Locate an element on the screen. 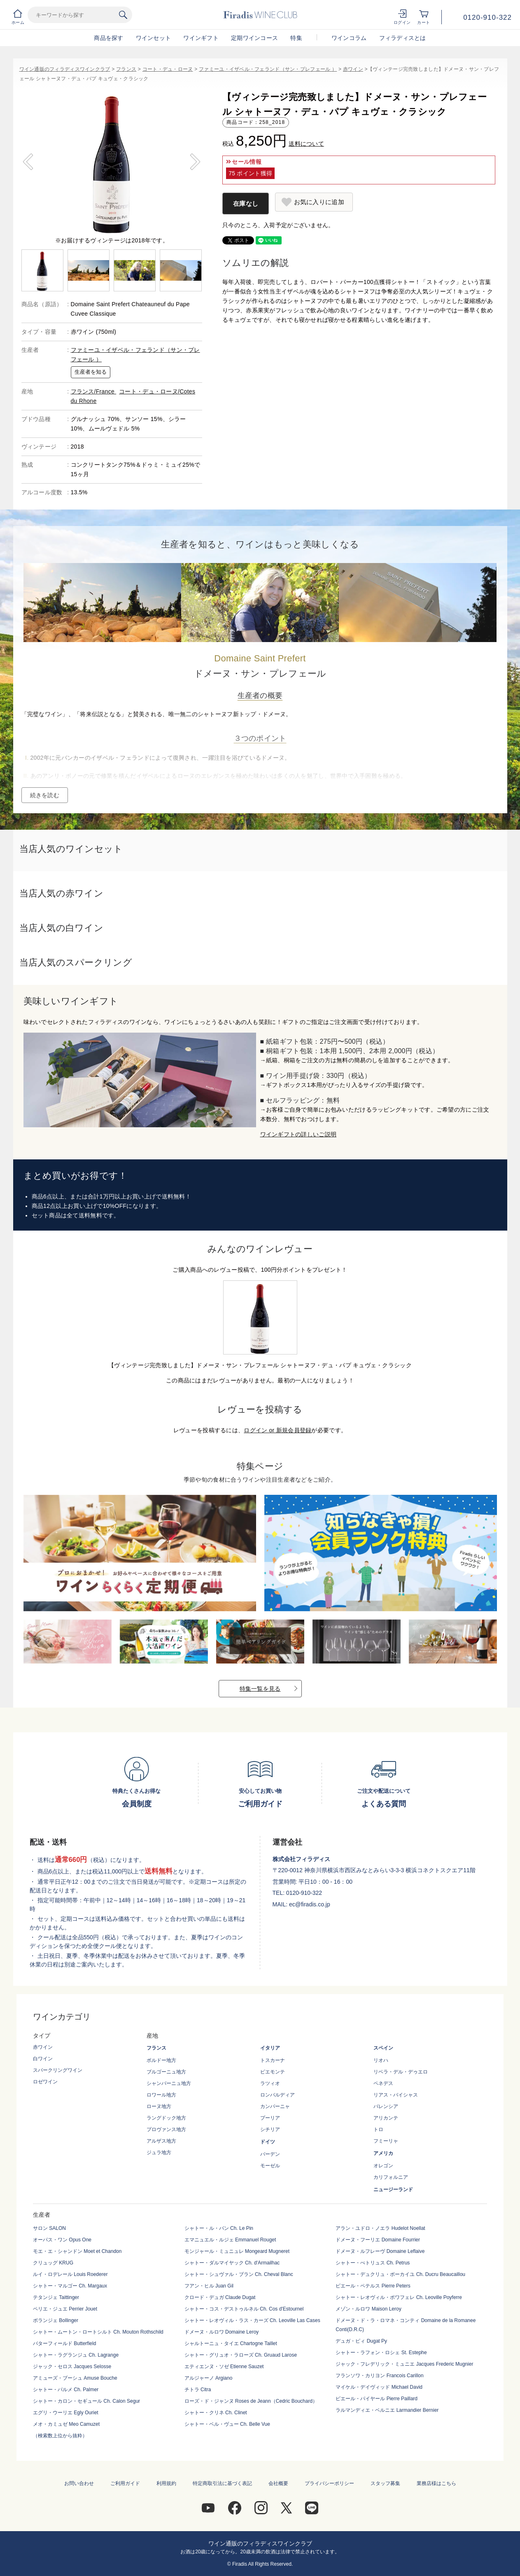  利用規約 is located at coordinates (166, 2483).